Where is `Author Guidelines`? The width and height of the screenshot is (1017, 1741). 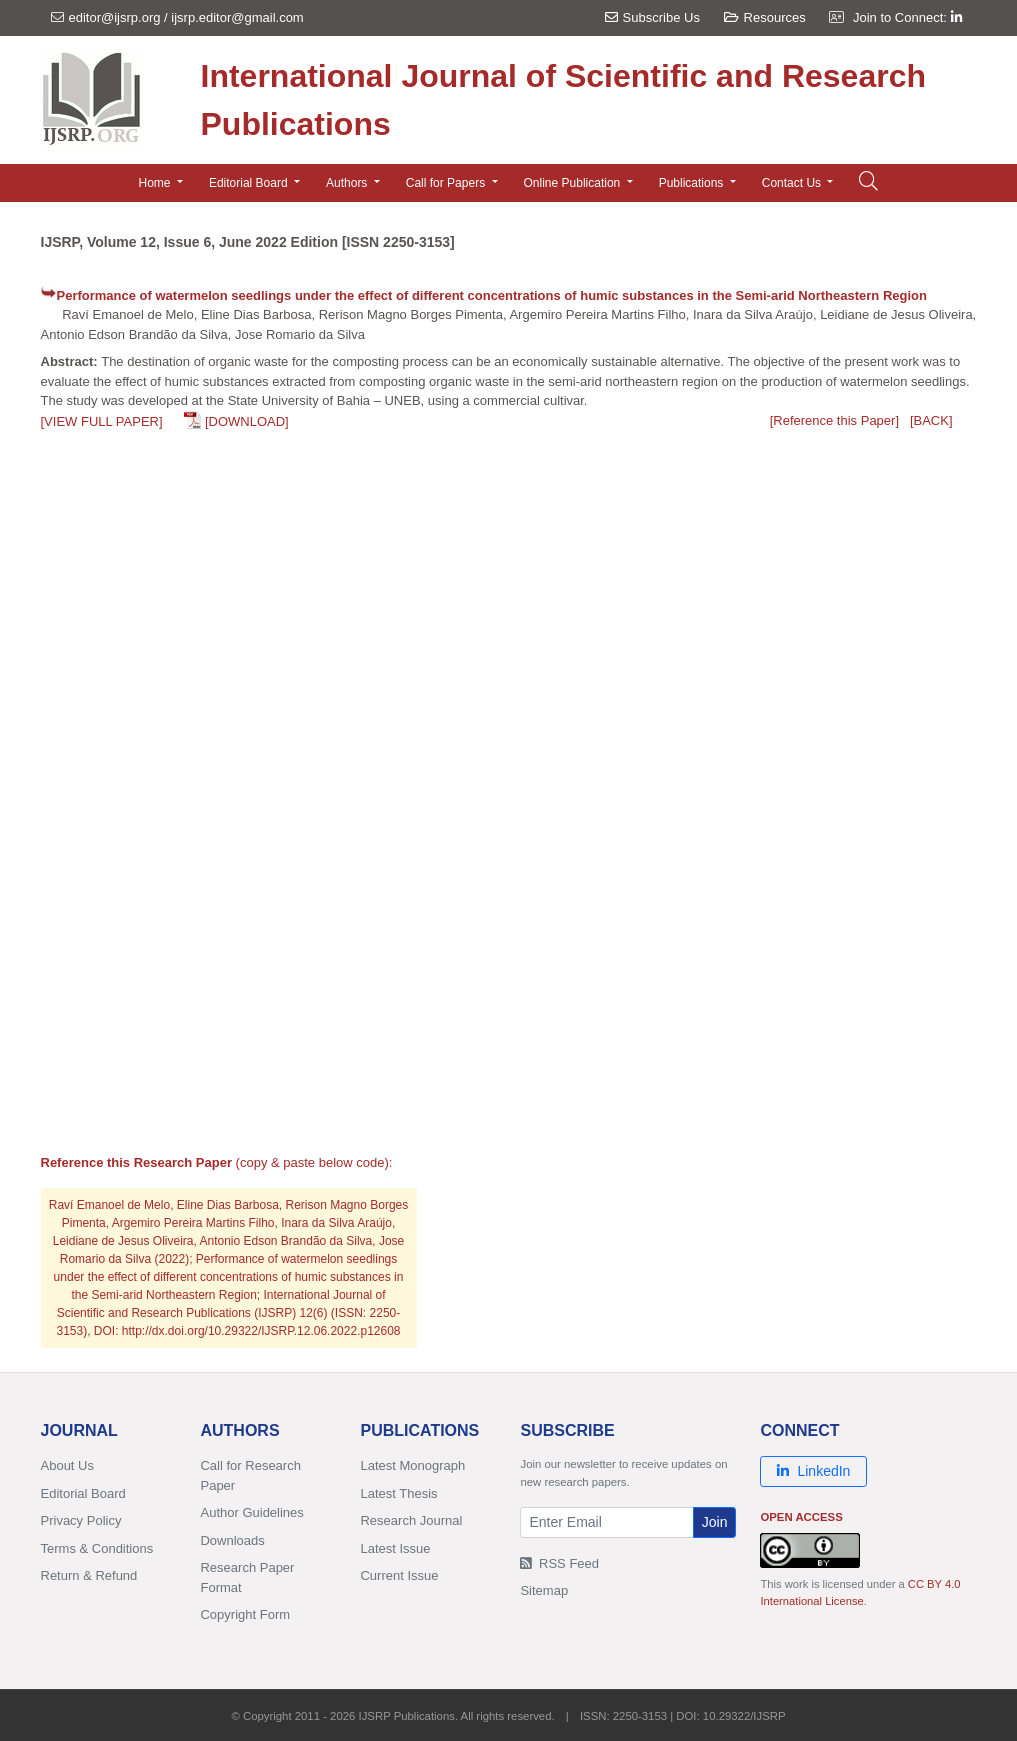 Author Guidelines is located at coordinates (251, 1512).